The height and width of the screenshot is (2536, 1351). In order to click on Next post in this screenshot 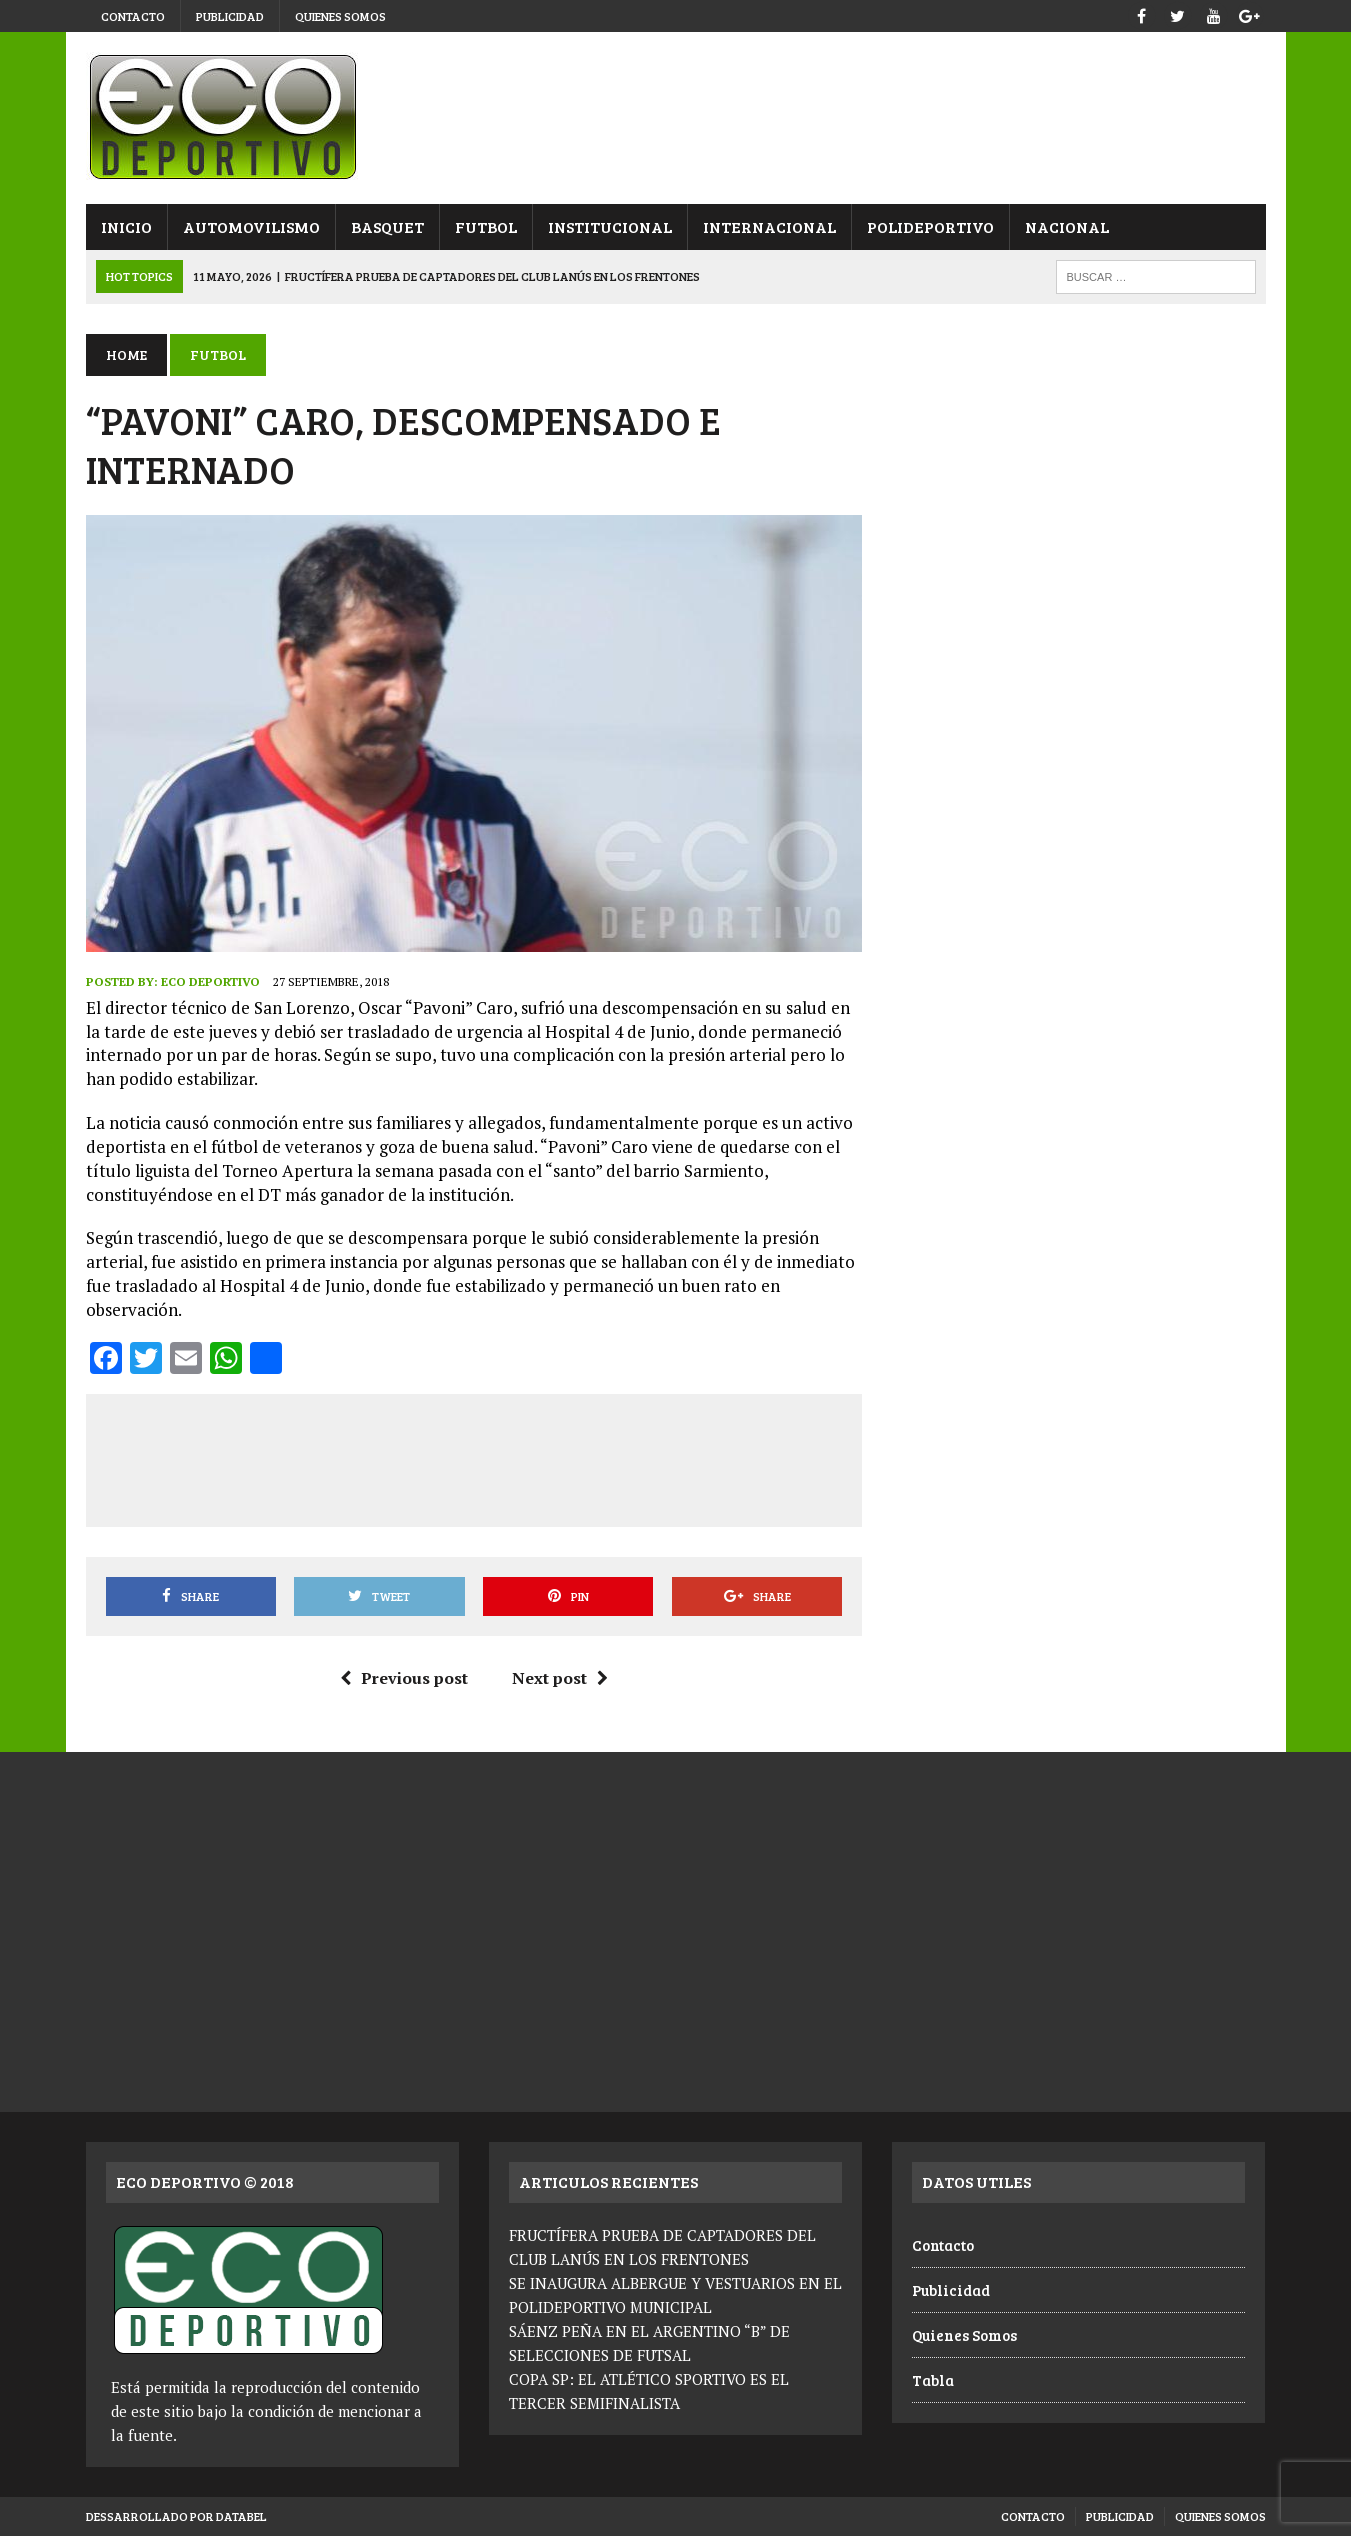, I will do `click(560, 1678)`.